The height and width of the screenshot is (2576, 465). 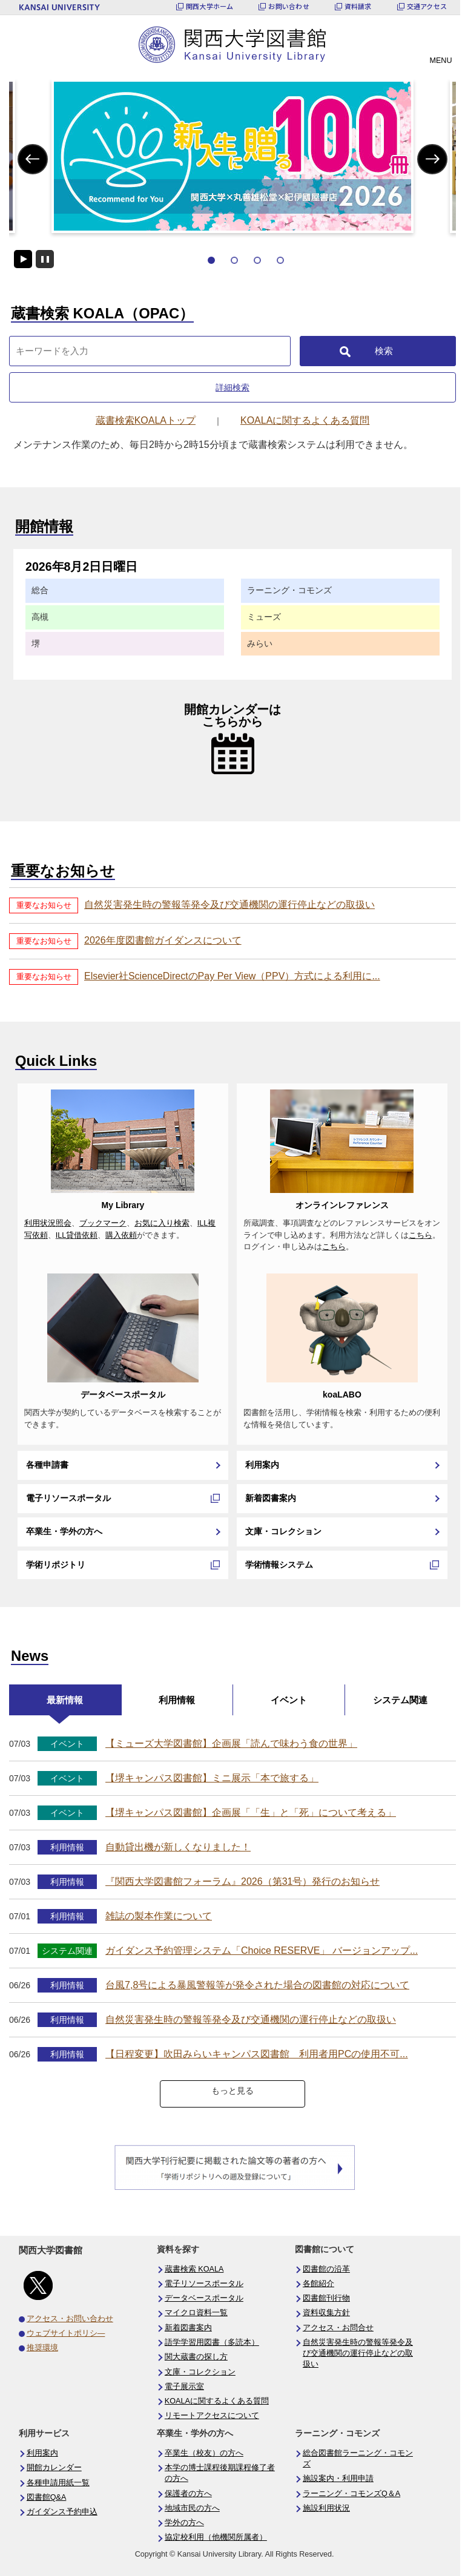 I want to click on 学術リポジトリ, so click(x=55, y=1564).